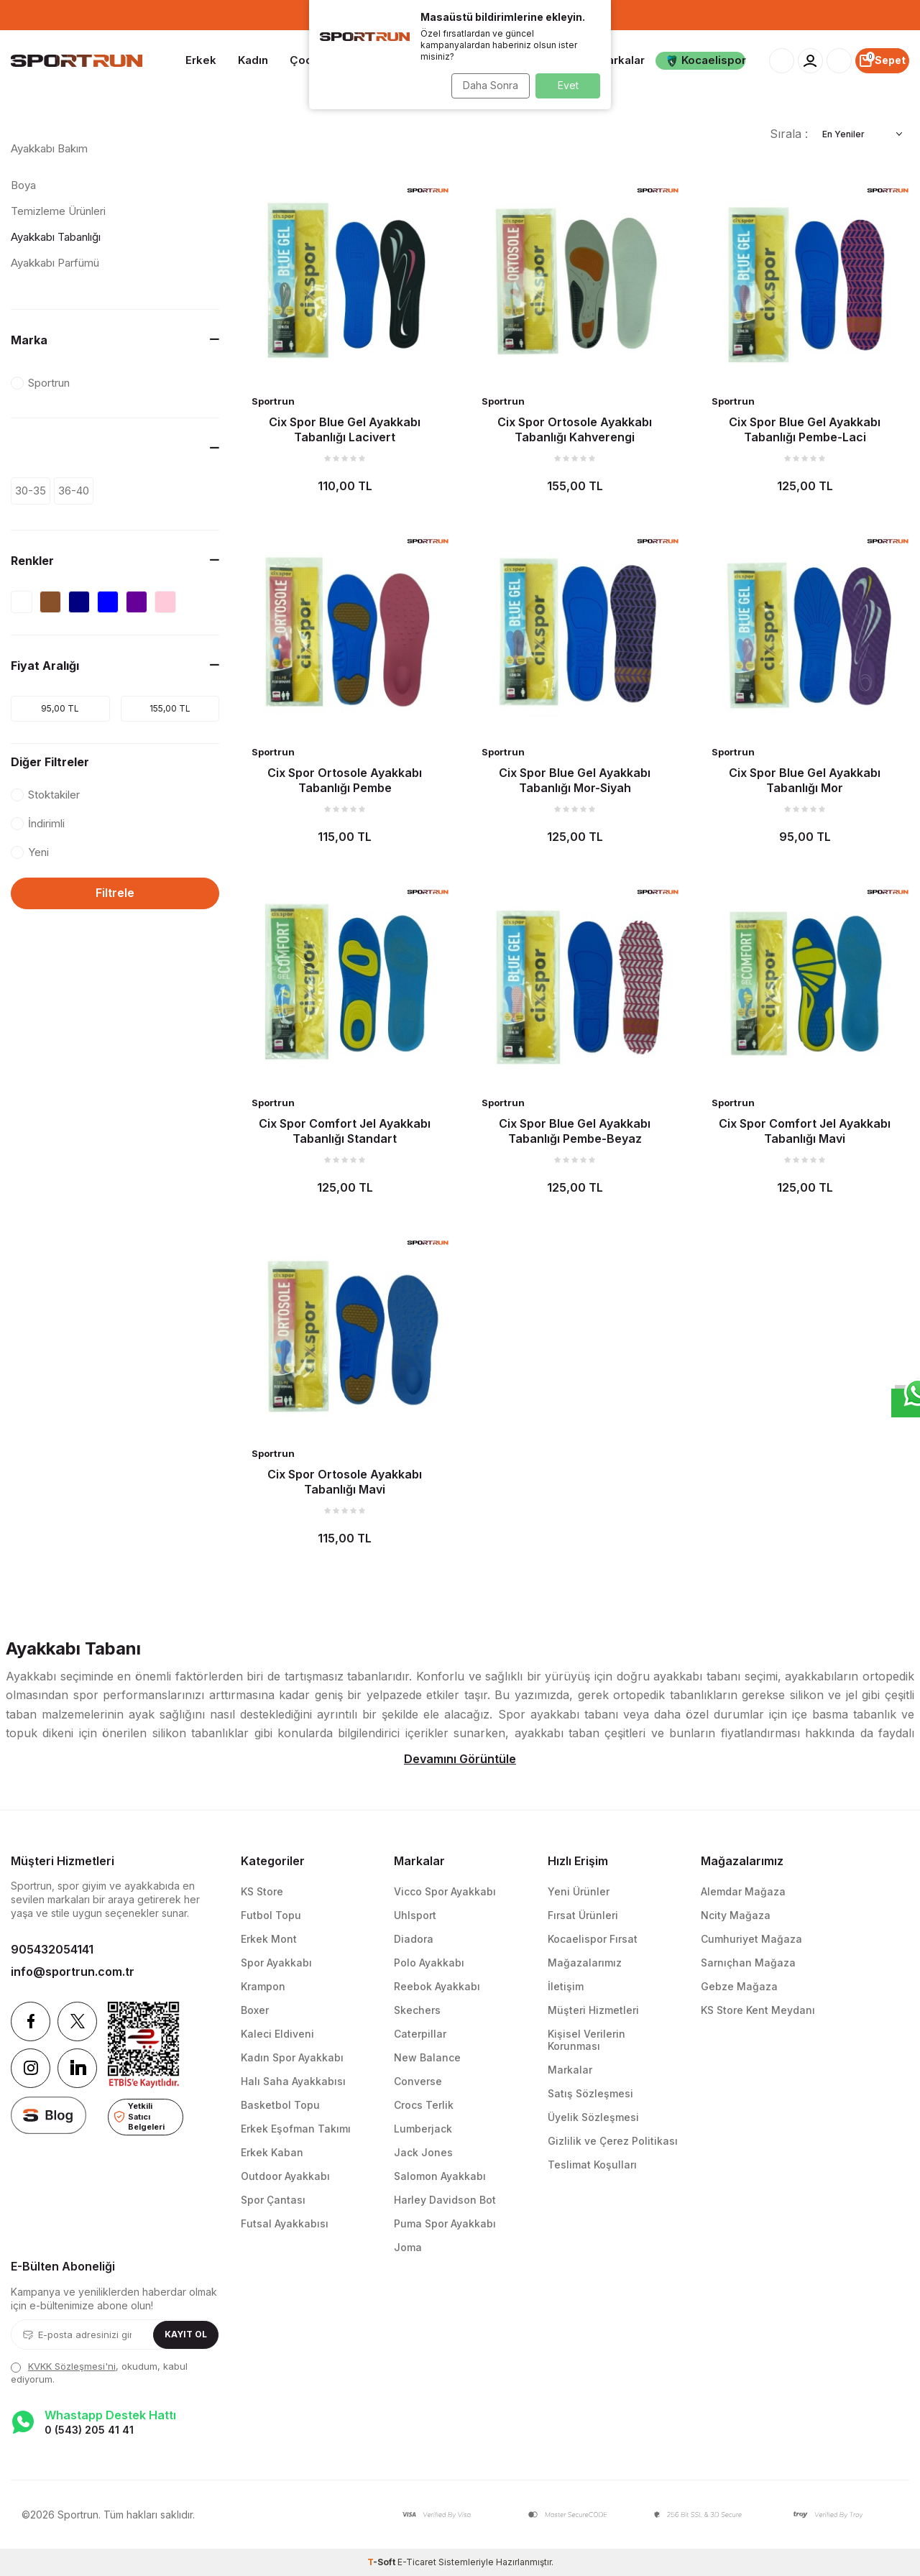 The image size is (920, 2576). What do you see at coordinates (805, 1130) in the screenshot?
I see `Cix Spor Comfort Jel Ayakkabı Tabanlığı Mavi` at bounding box center [805, 1130].